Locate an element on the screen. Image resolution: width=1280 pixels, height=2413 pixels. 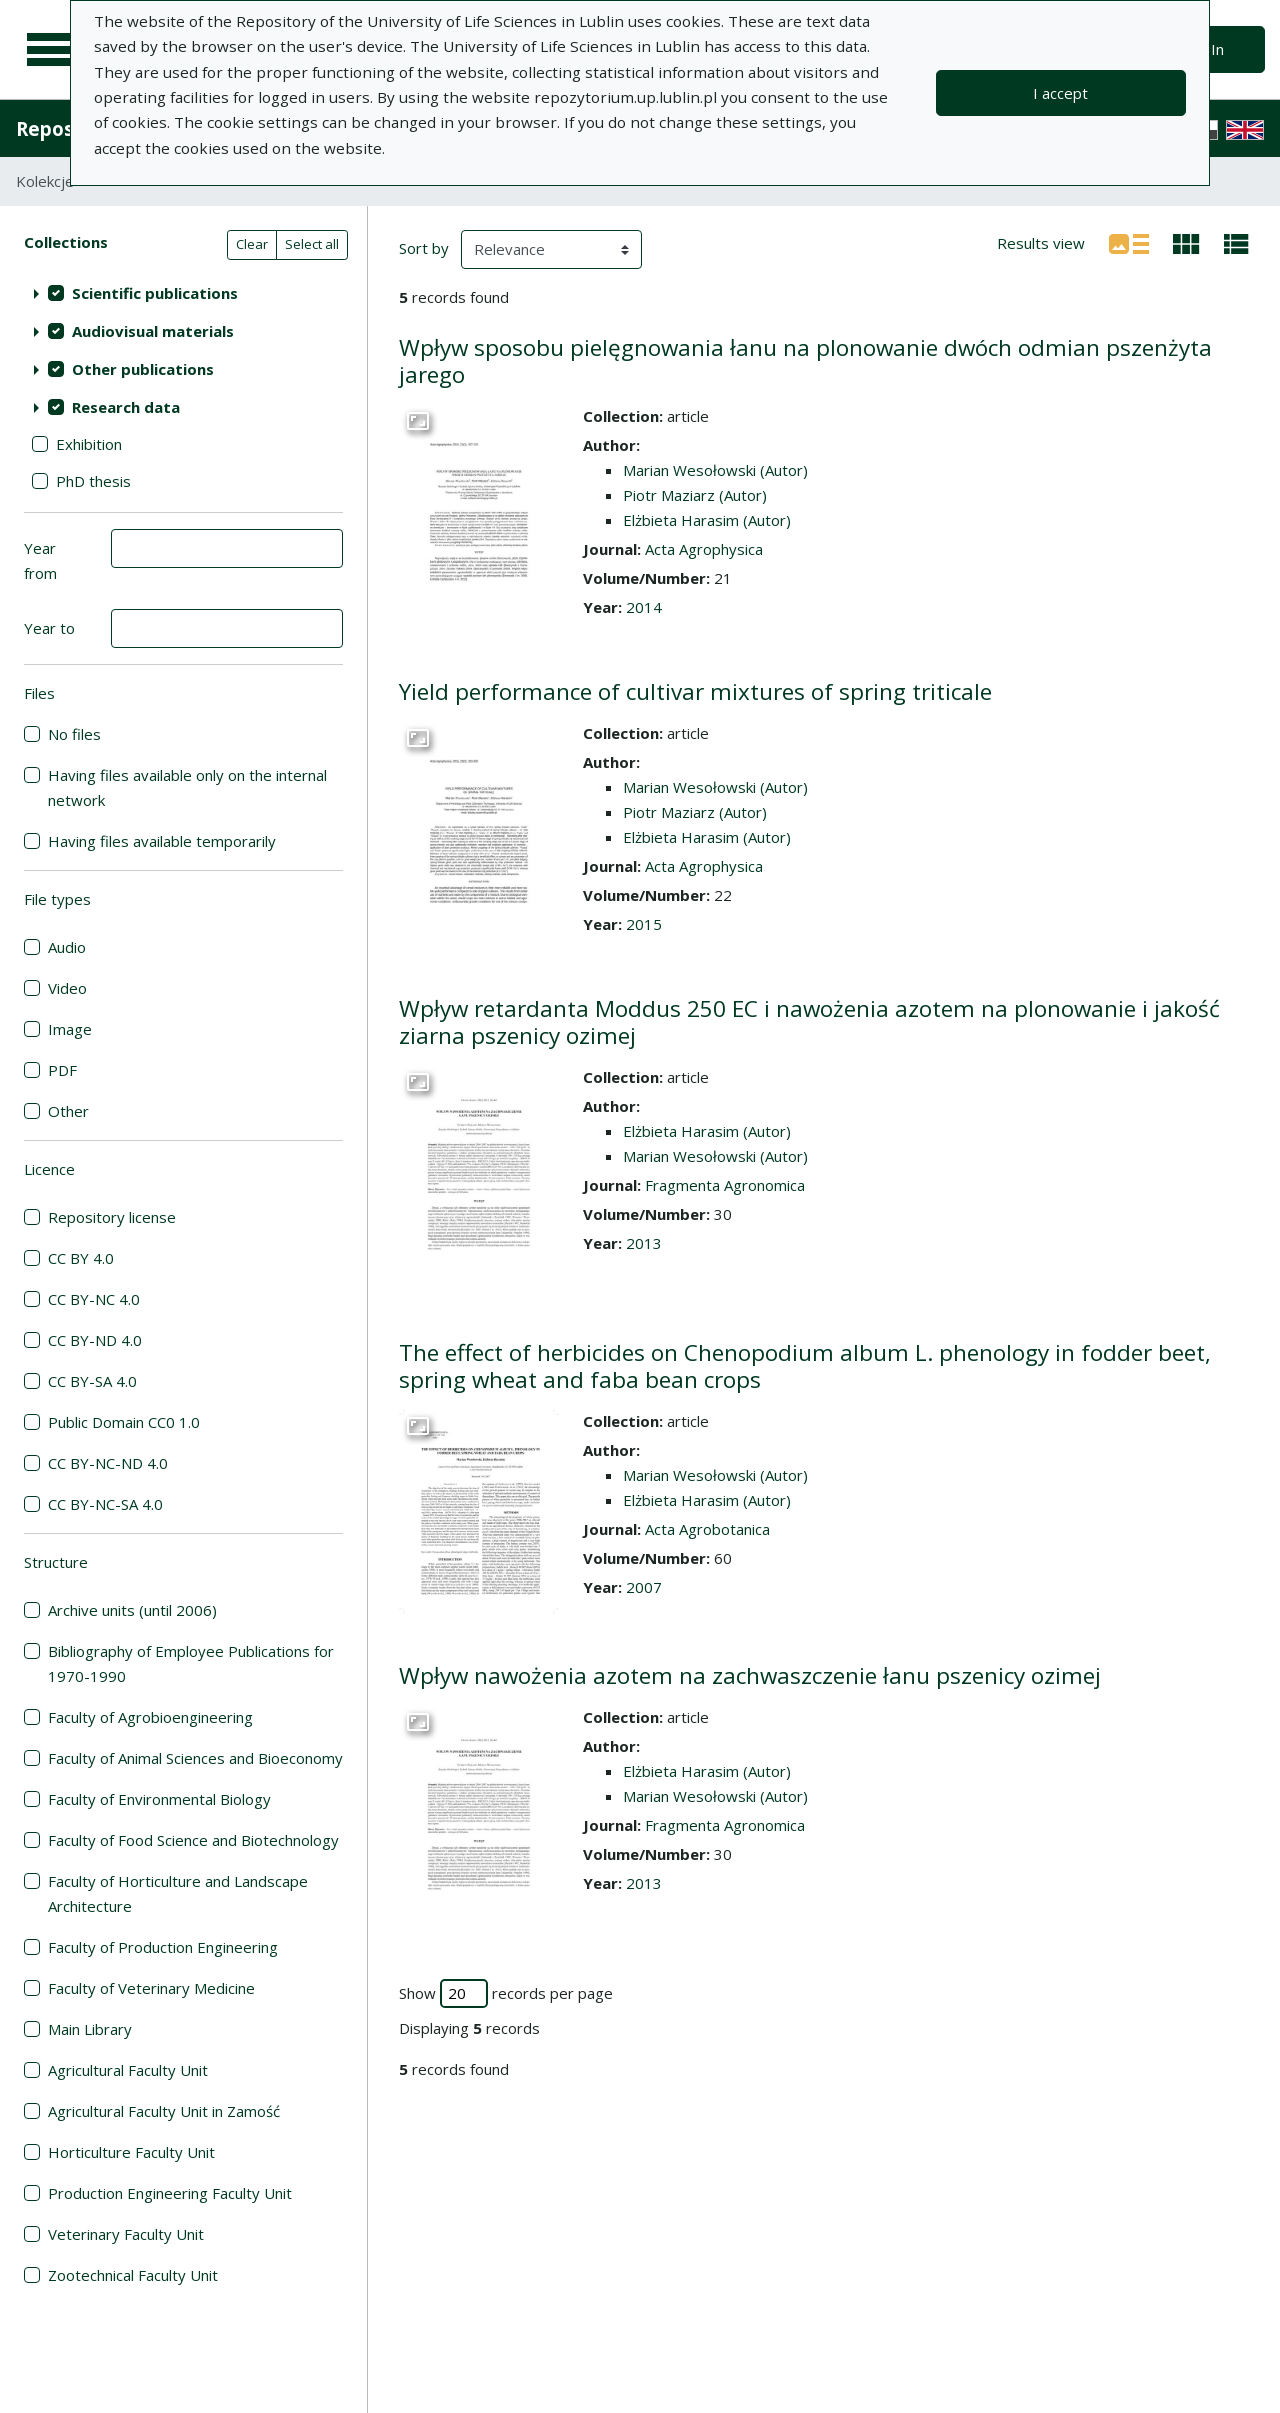
Video is located at coordinates (67, 988).